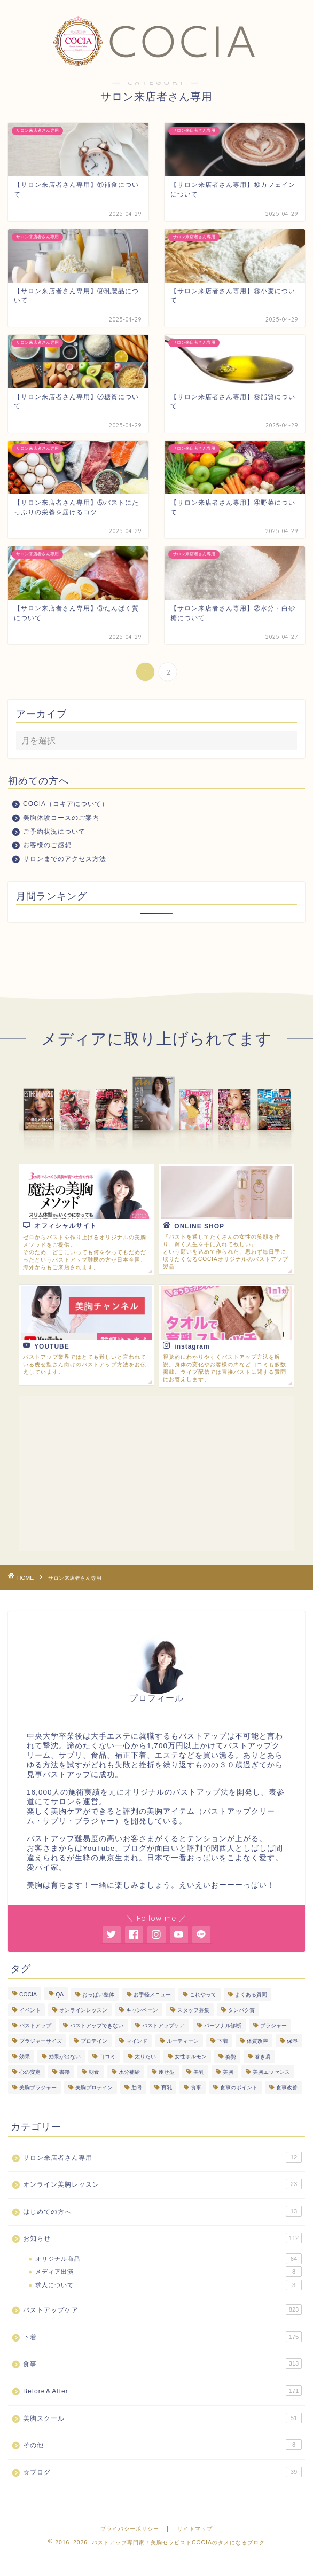 The image size is (313, 2576). What do you see at coordinates (228, 2072) in the screenshot?
I see `美胸 [美胸 (8個の項目)]` at bounding box center [228, 2072].